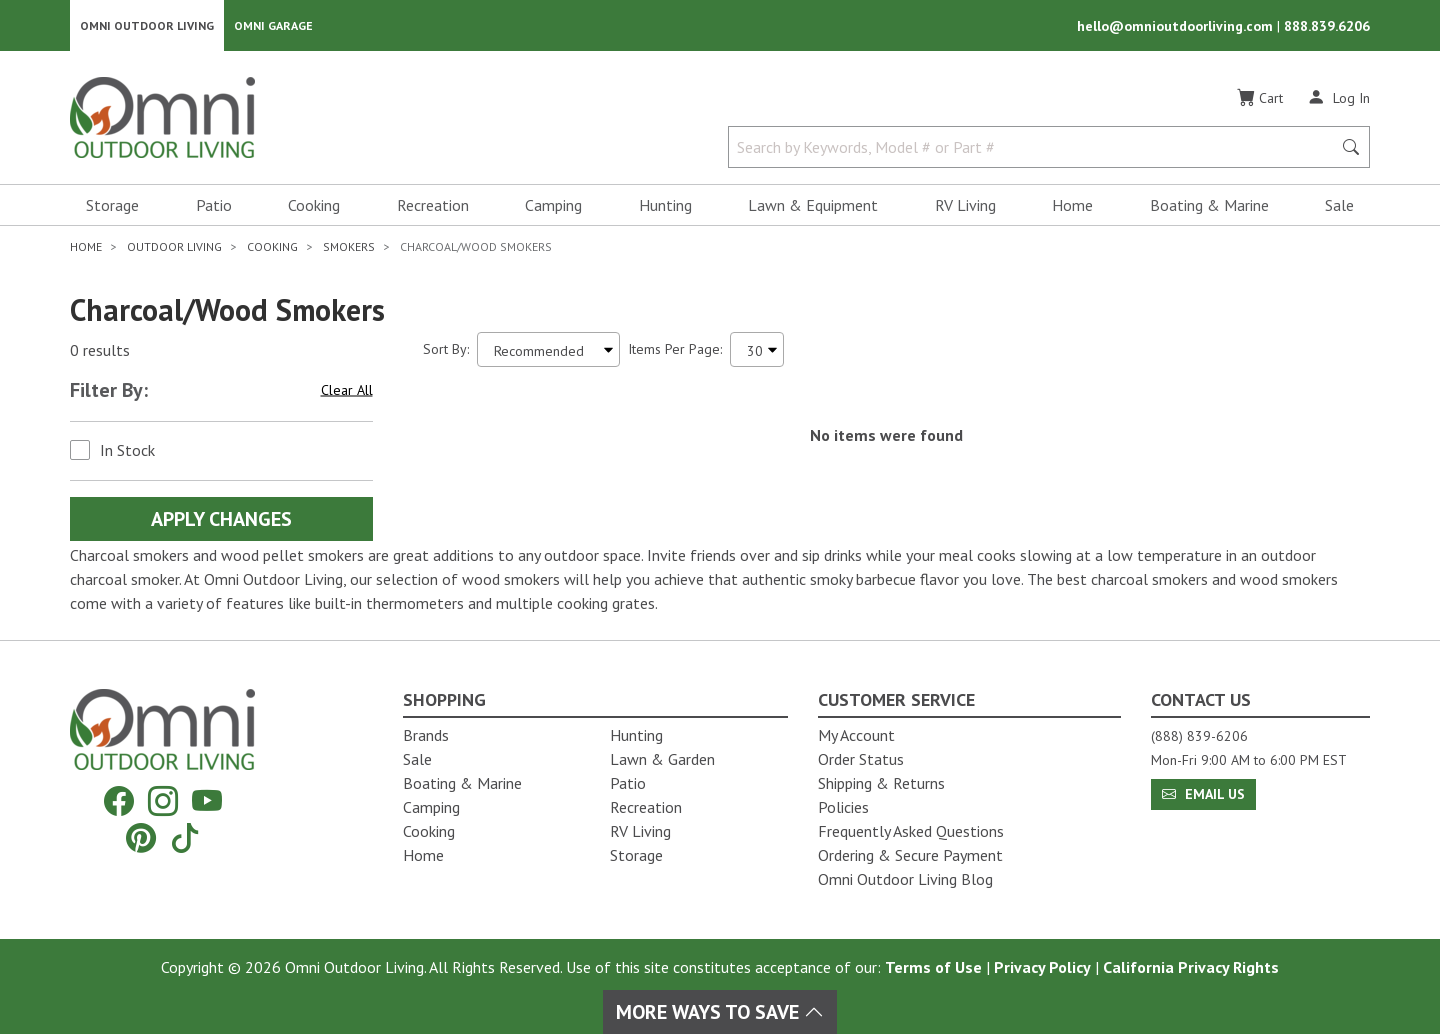  What do you see at coordinates (1177, 26) in the screenshot?
I see `hello@omnioutdoorliving.com` at bounding box center [1177, 26].